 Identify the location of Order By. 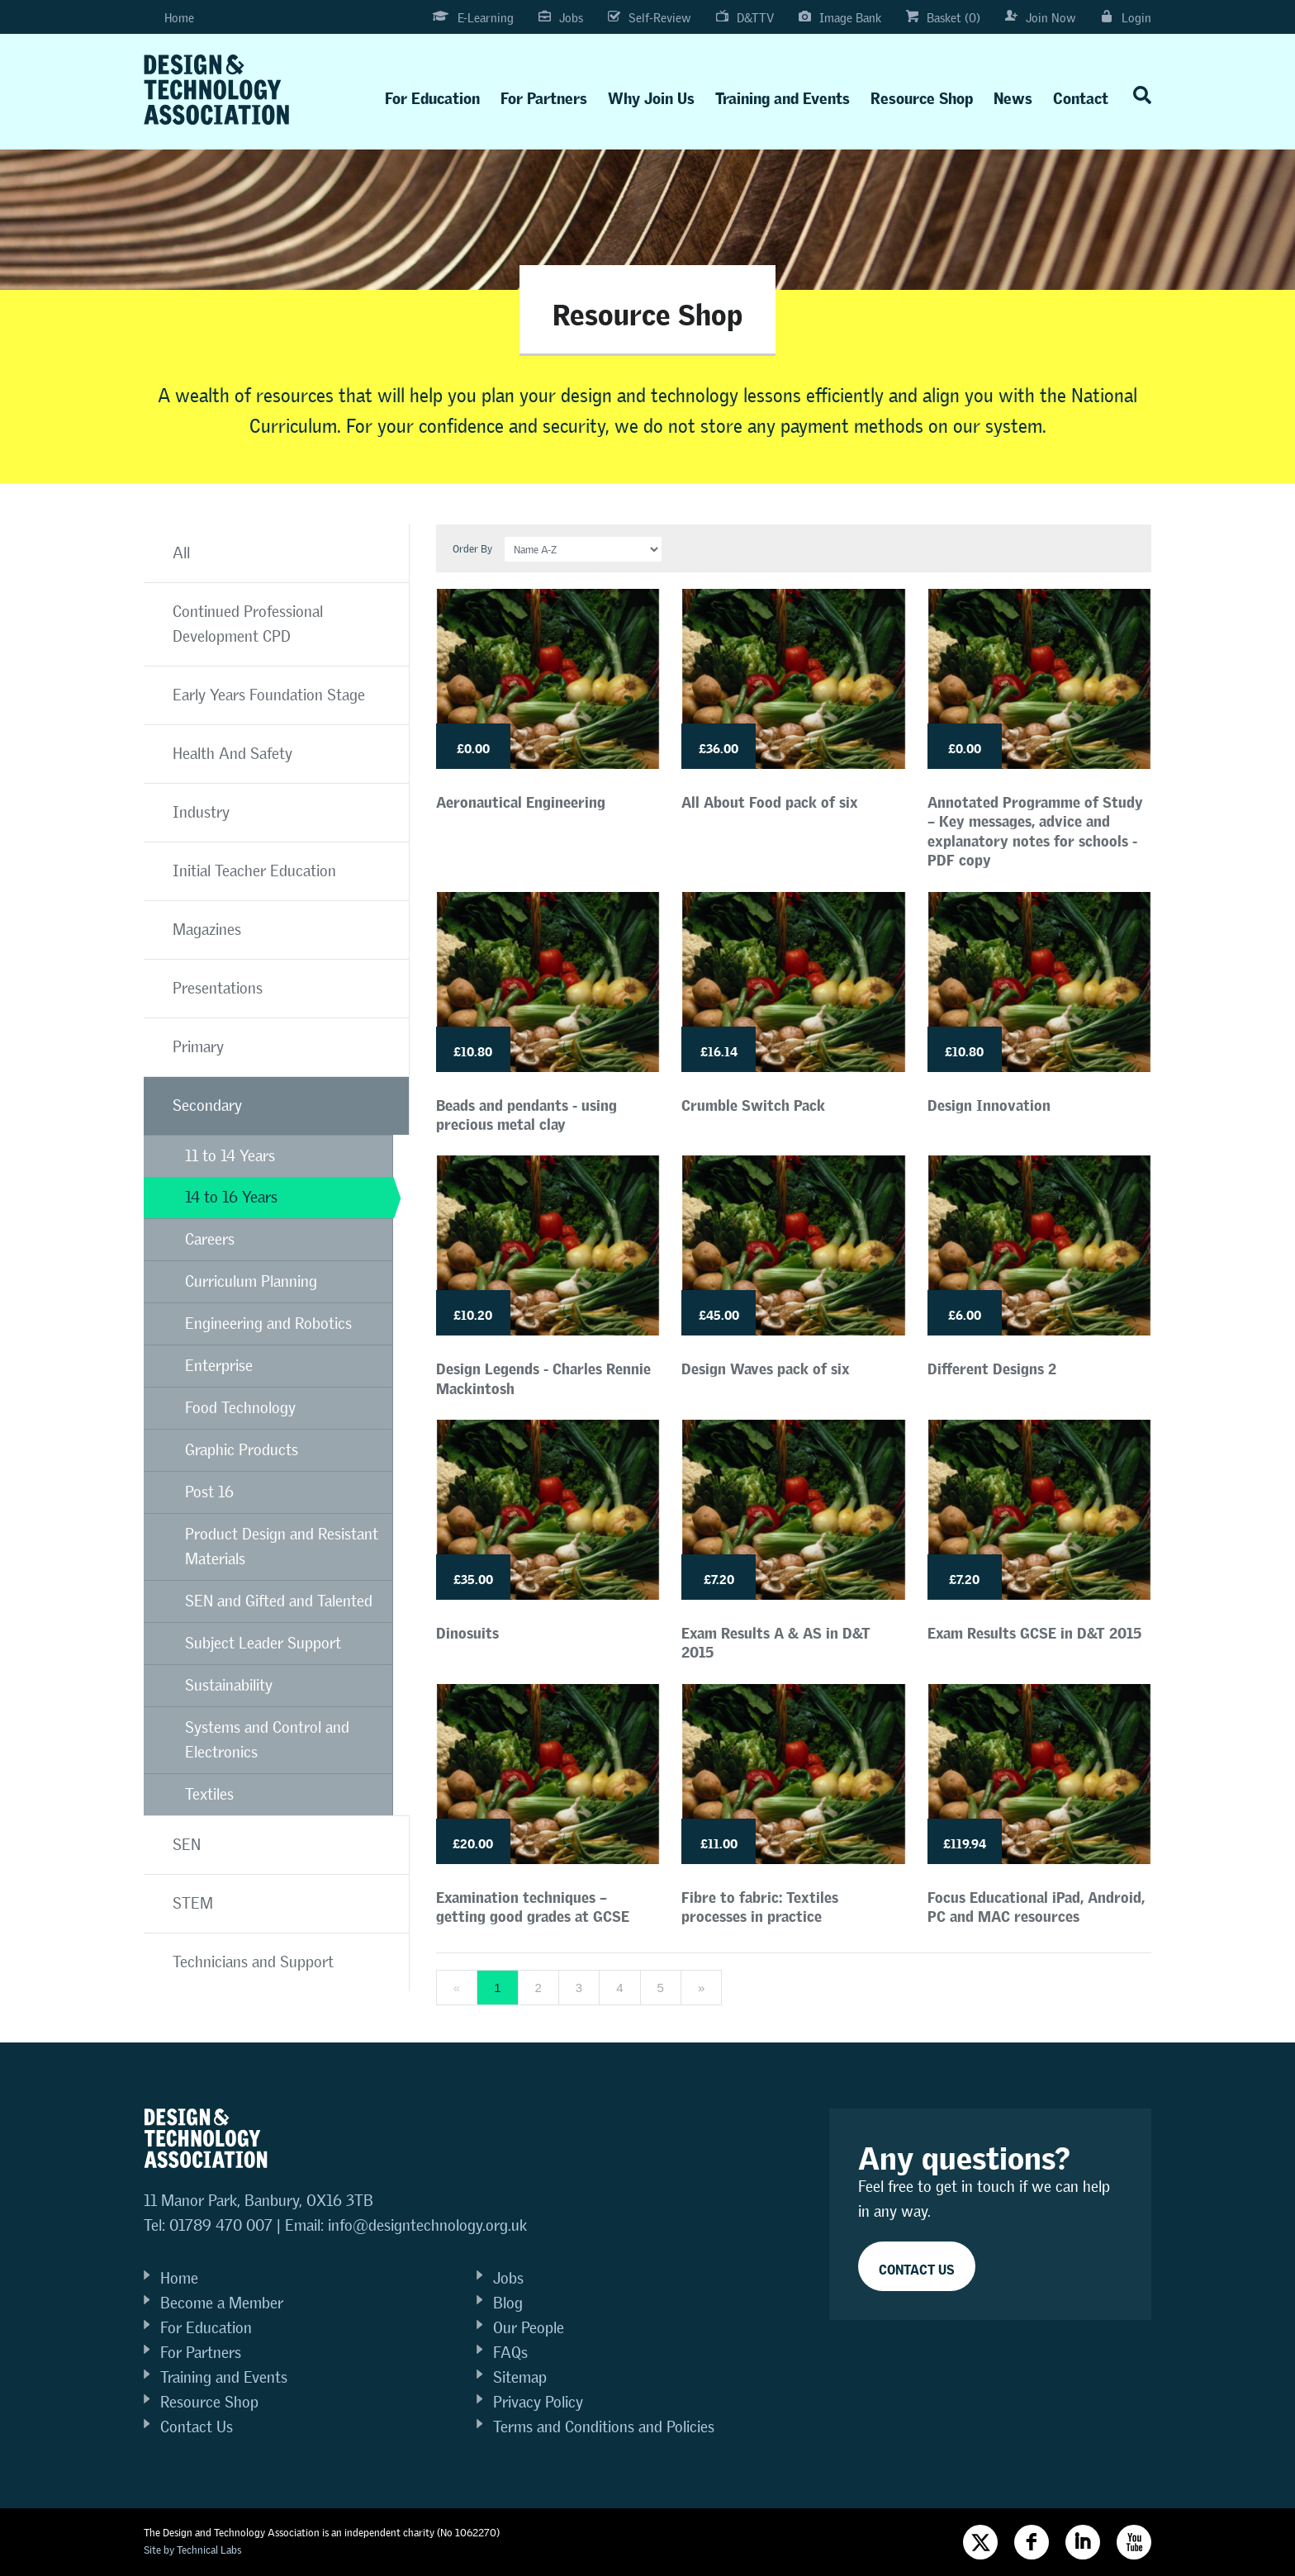
(472, 549).